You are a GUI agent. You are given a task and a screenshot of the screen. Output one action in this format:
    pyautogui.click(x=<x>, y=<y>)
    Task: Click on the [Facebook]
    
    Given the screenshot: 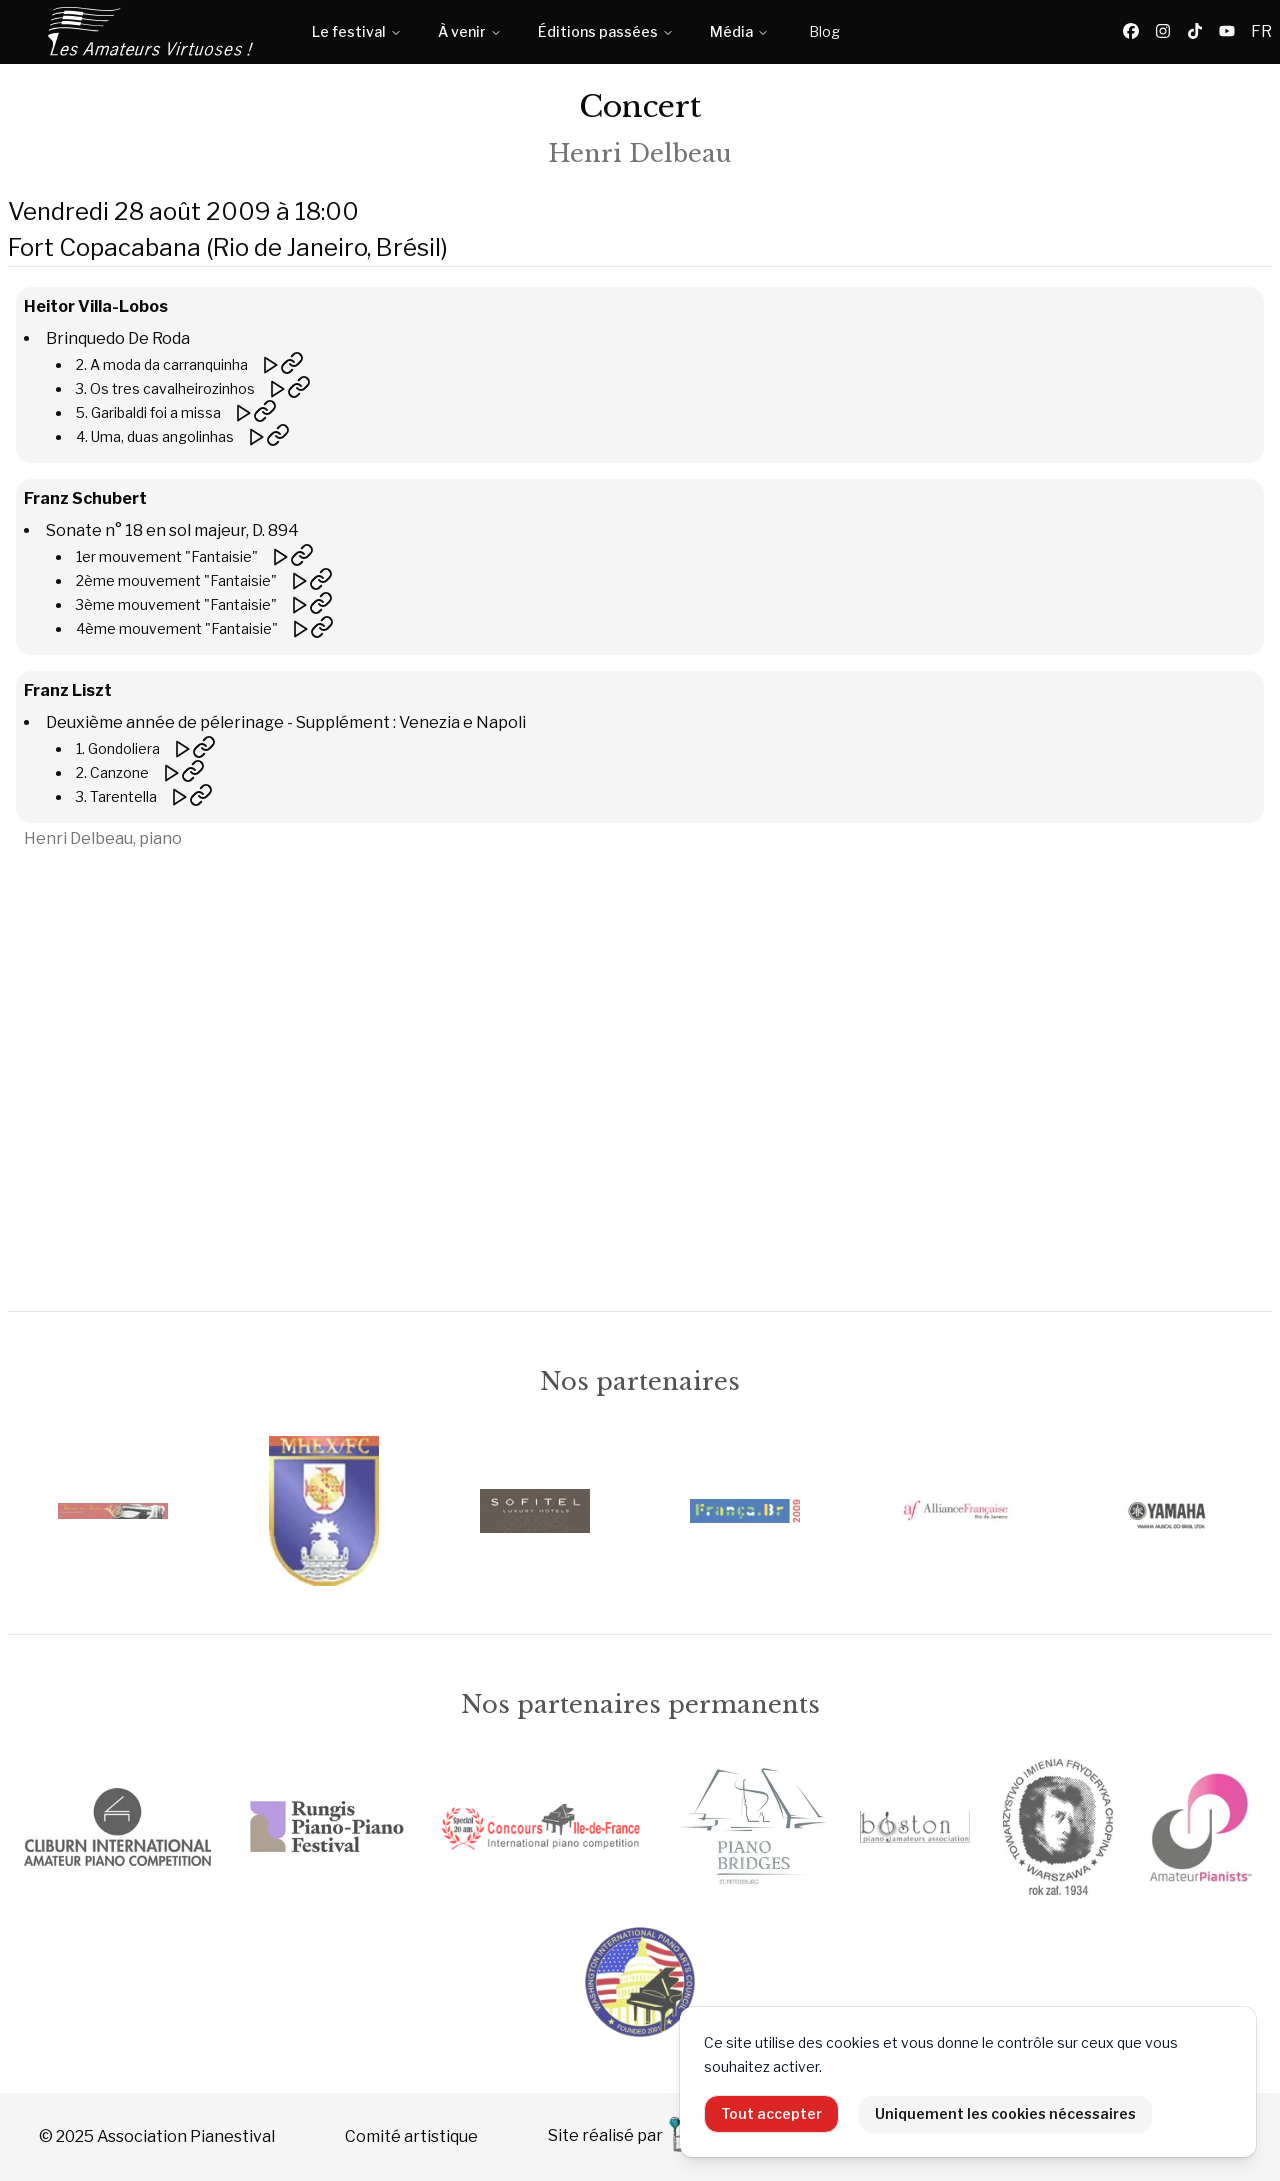 What is the action you would take?
    pyautogui.click(x=1131, y=32)
    